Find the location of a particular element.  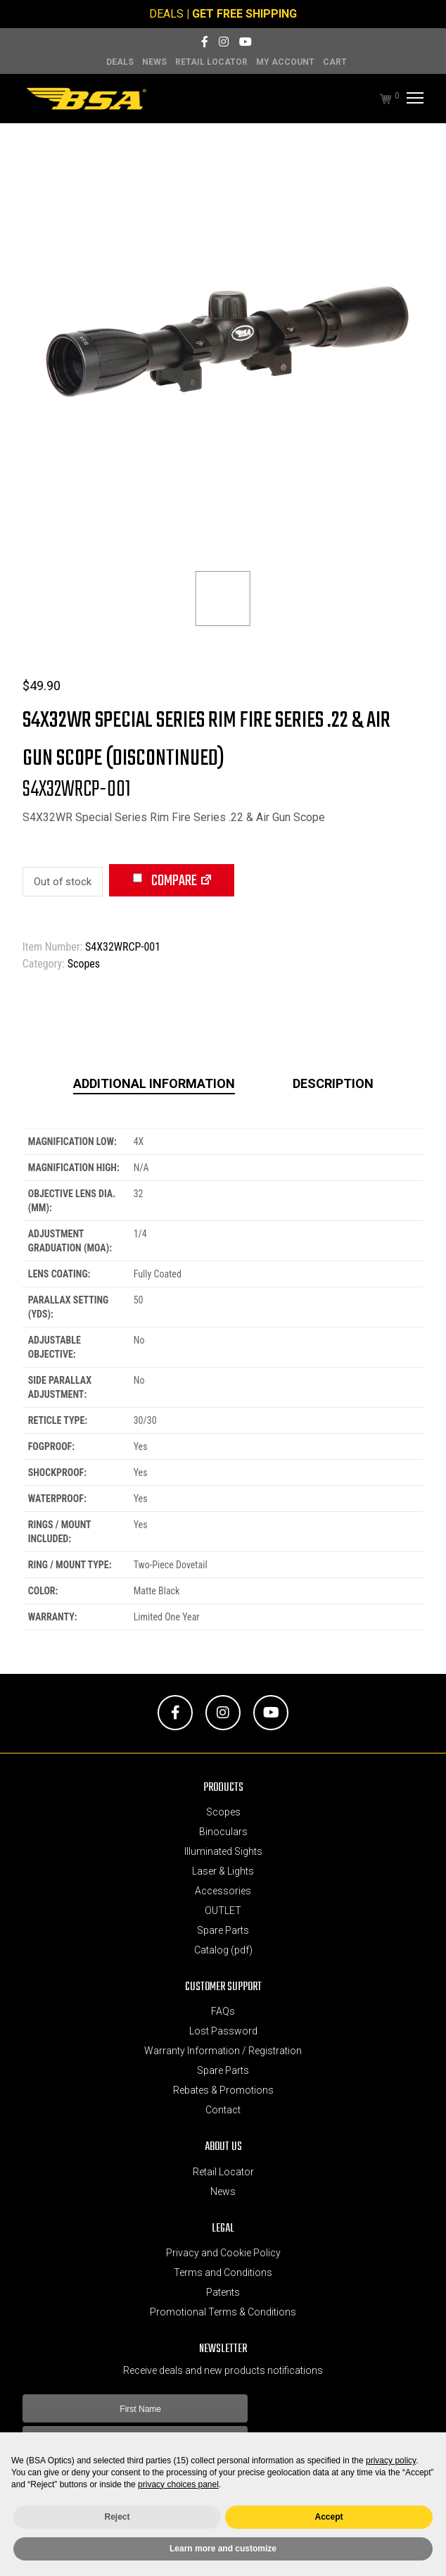

Scopes is located at coordinates (84, 963).